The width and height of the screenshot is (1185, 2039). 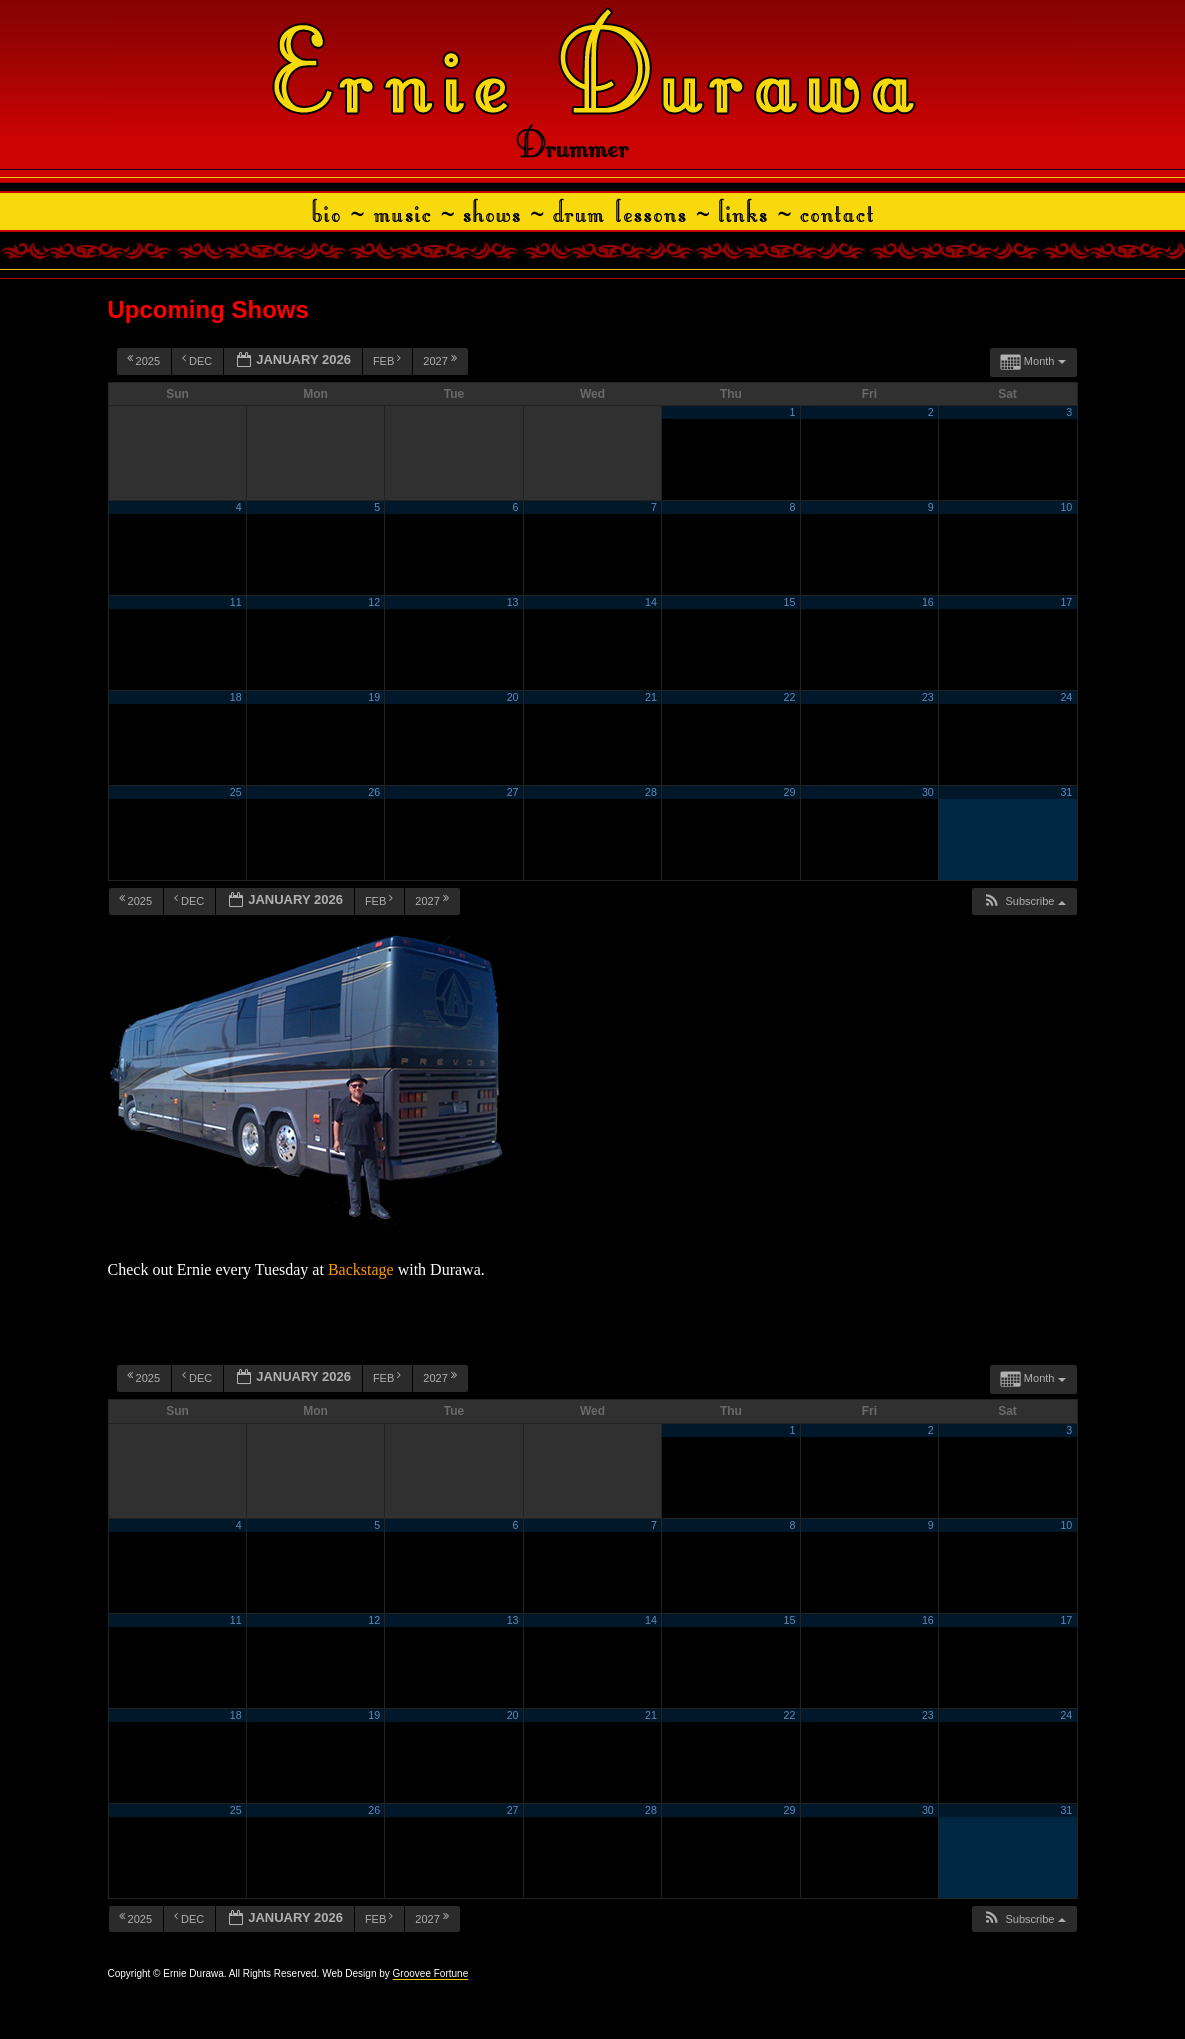 I want to click on 21, so click(x=651, y=697).